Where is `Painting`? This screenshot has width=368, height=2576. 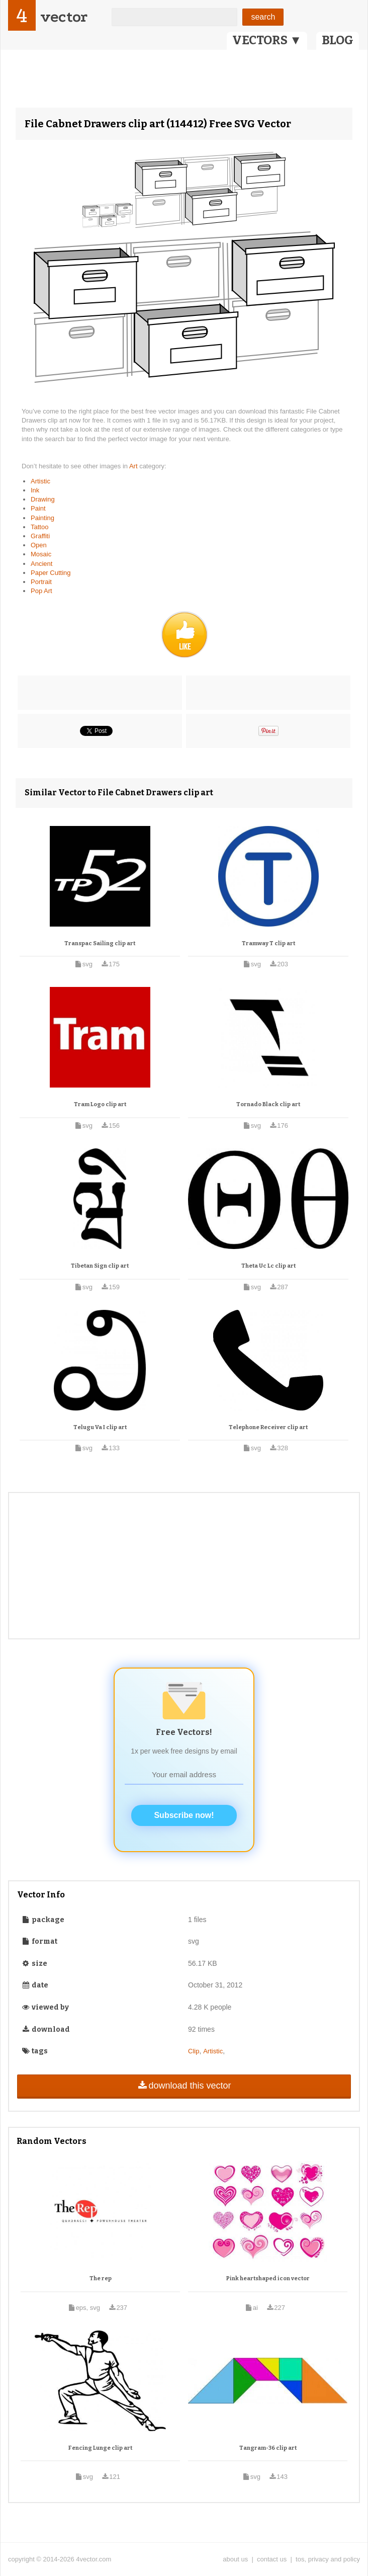 Painting is located at coordinates (42, 518).